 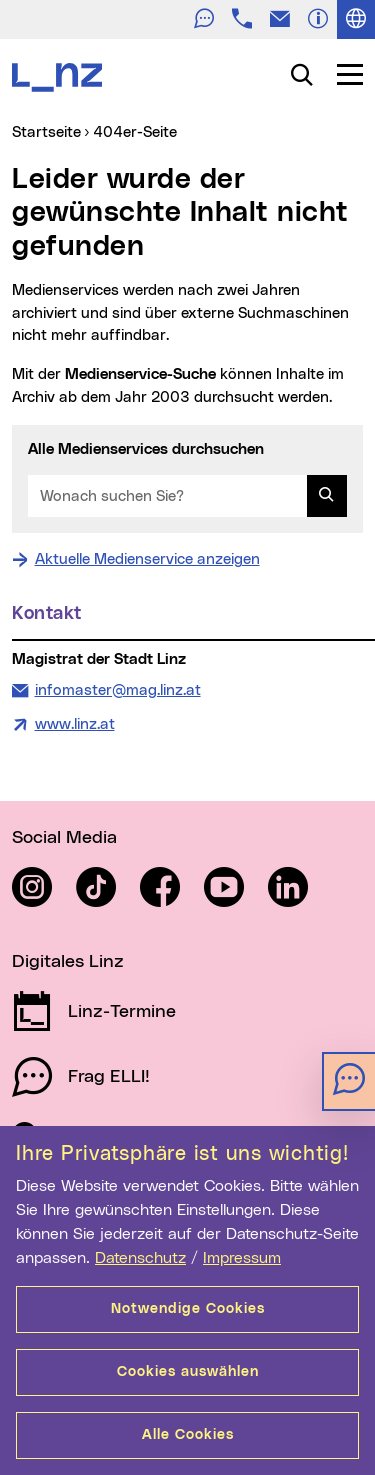 I want to click on Notwendige Cookies, so click(x=188, y=1309).